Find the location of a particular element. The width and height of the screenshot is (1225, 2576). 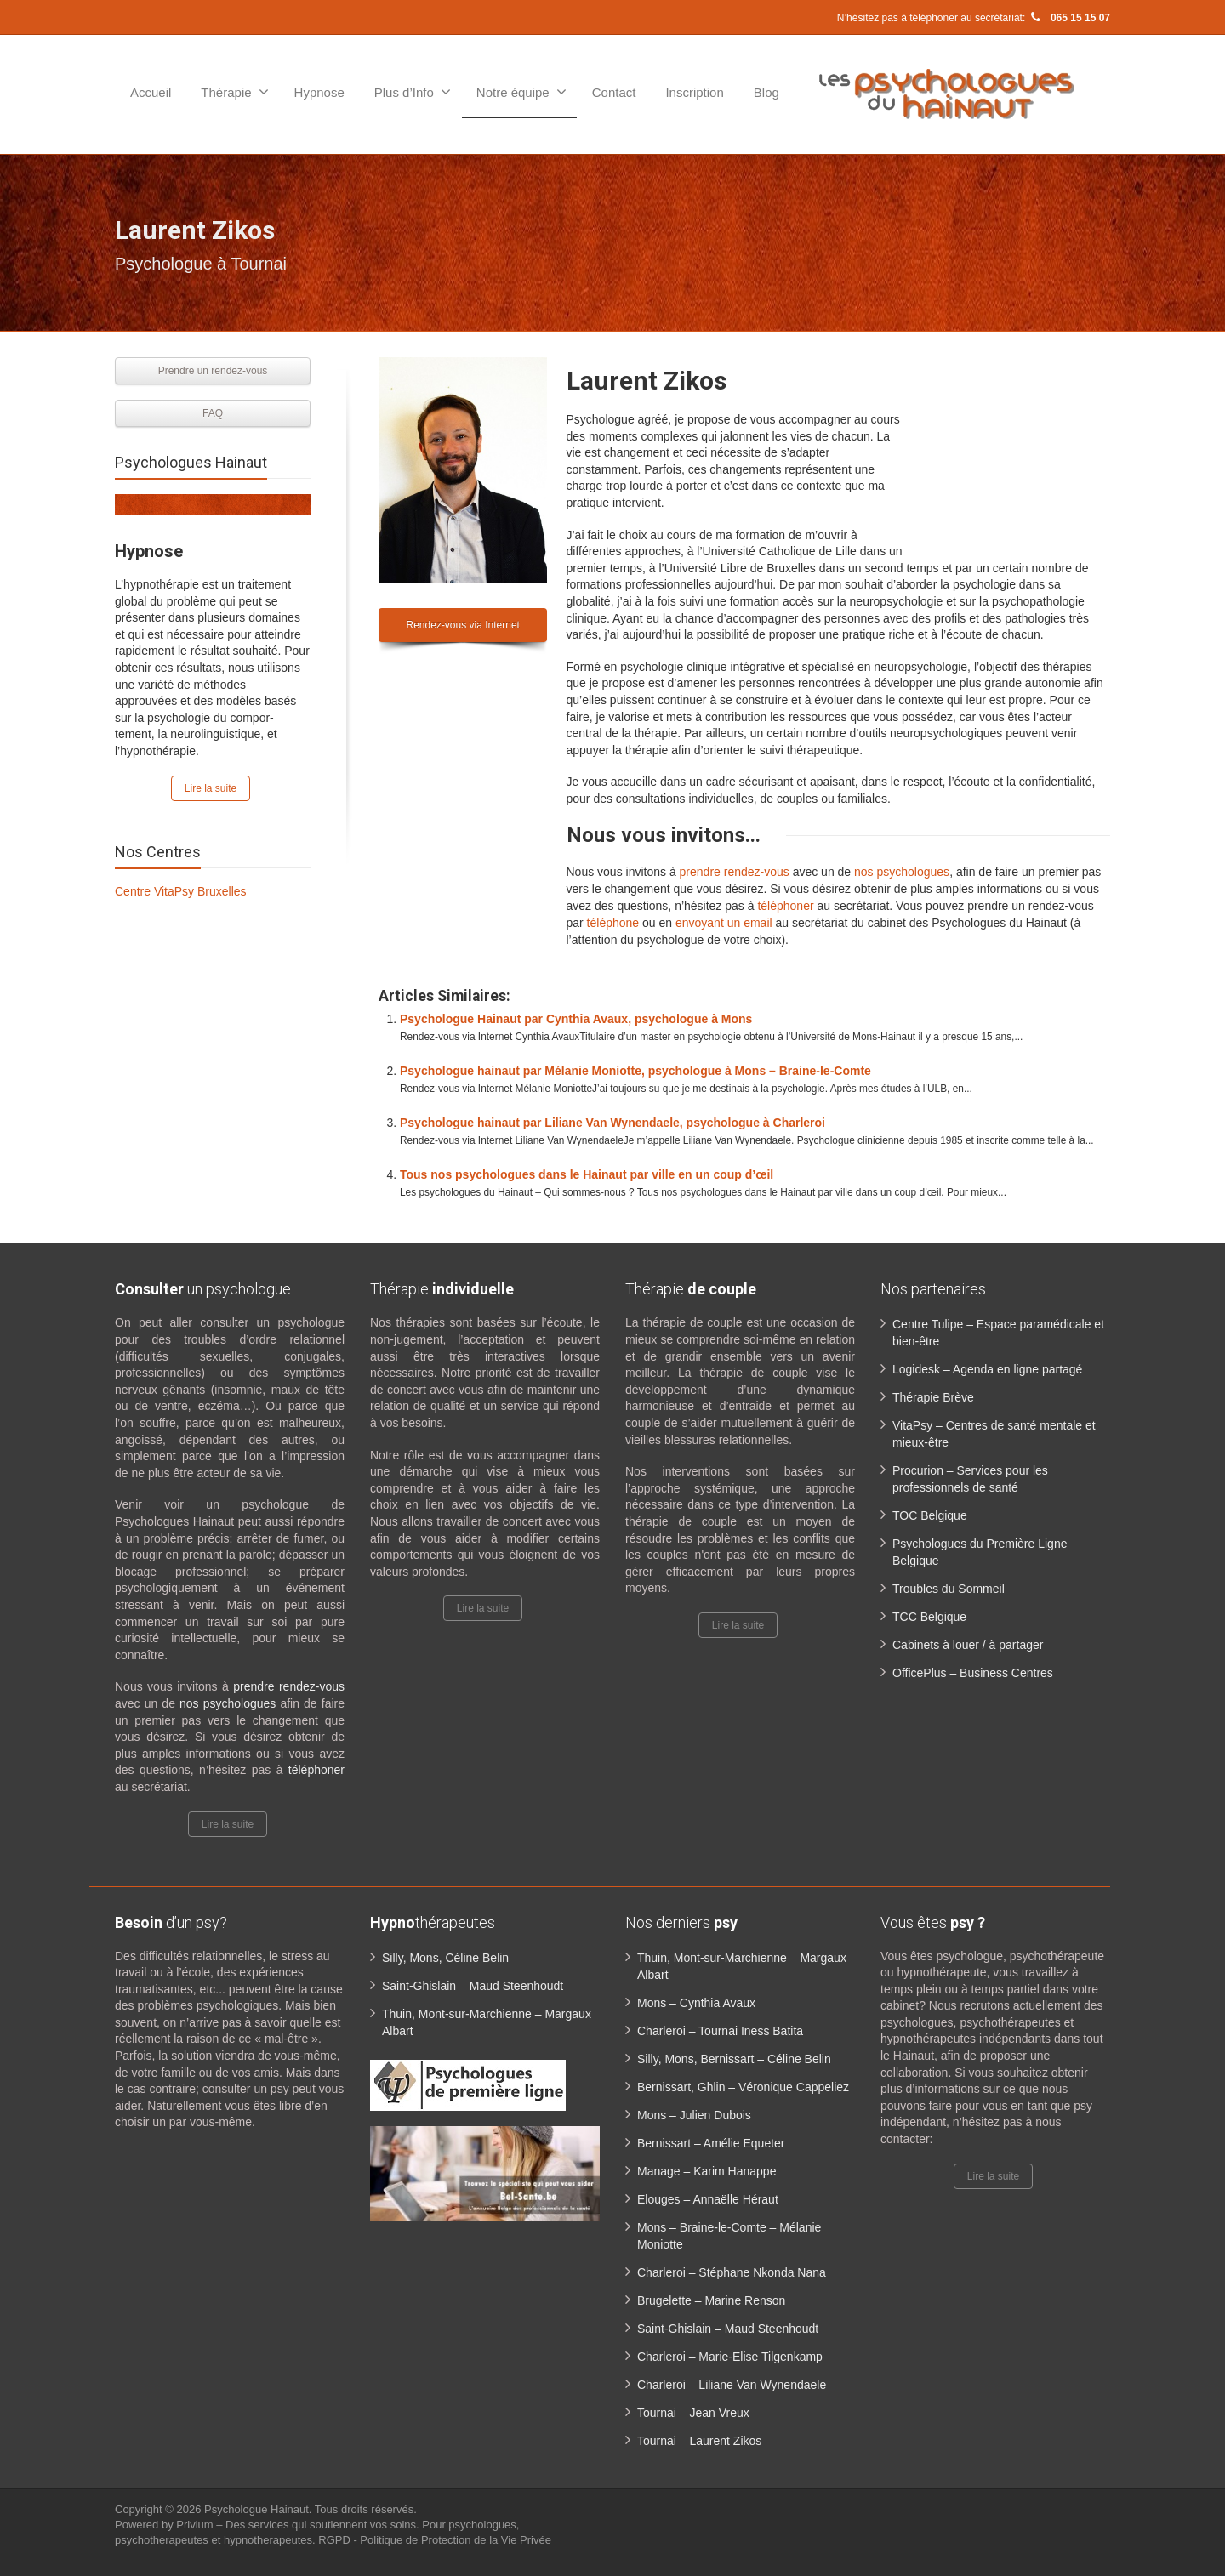

Charleroi – Marie-Elise Tilgenkamp is located at coordinates (730, 2356).